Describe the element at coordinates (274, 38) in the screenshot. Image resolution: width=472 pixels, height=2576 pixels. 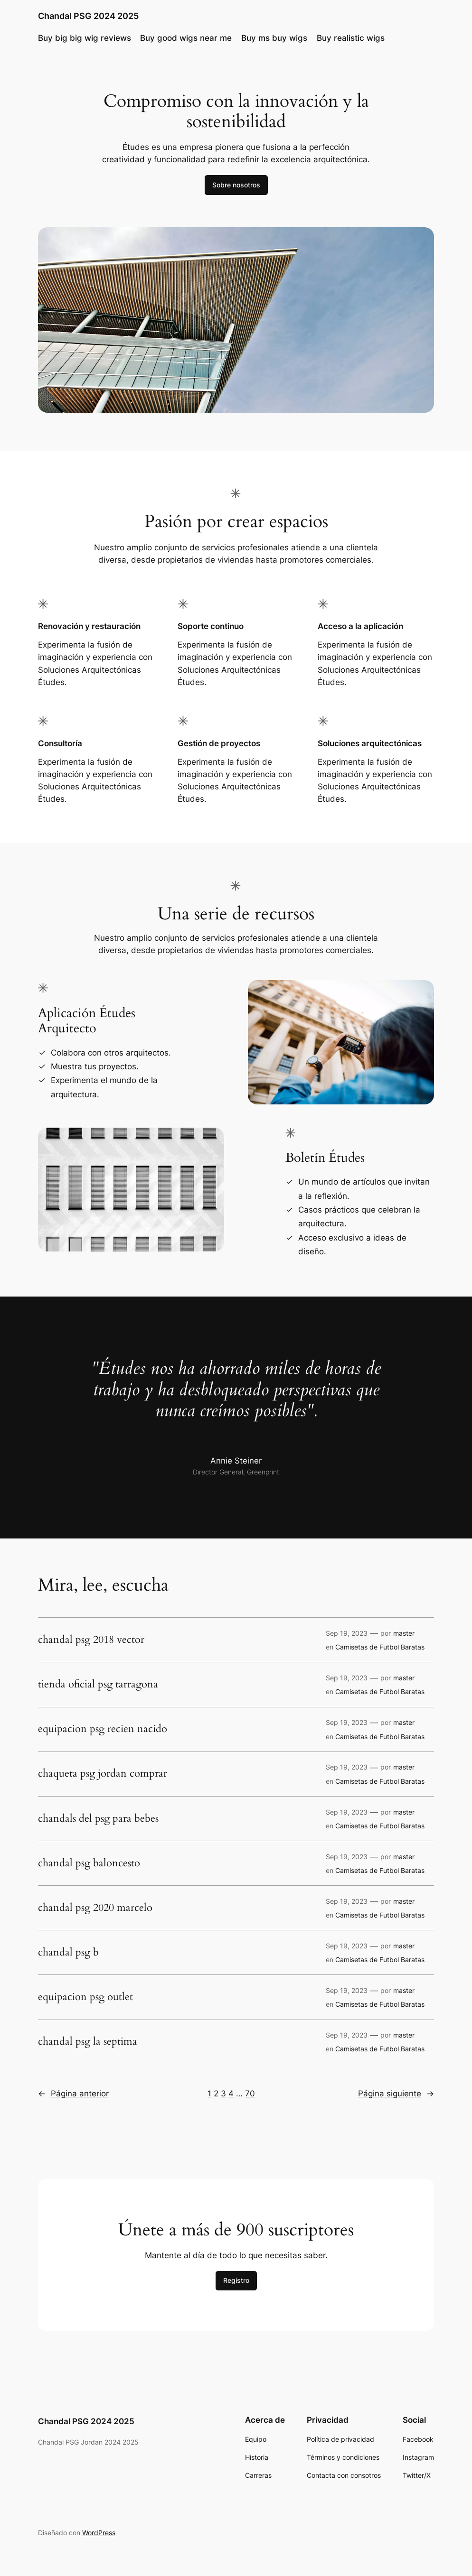
I see `Buy ms buy wigs` at that location.